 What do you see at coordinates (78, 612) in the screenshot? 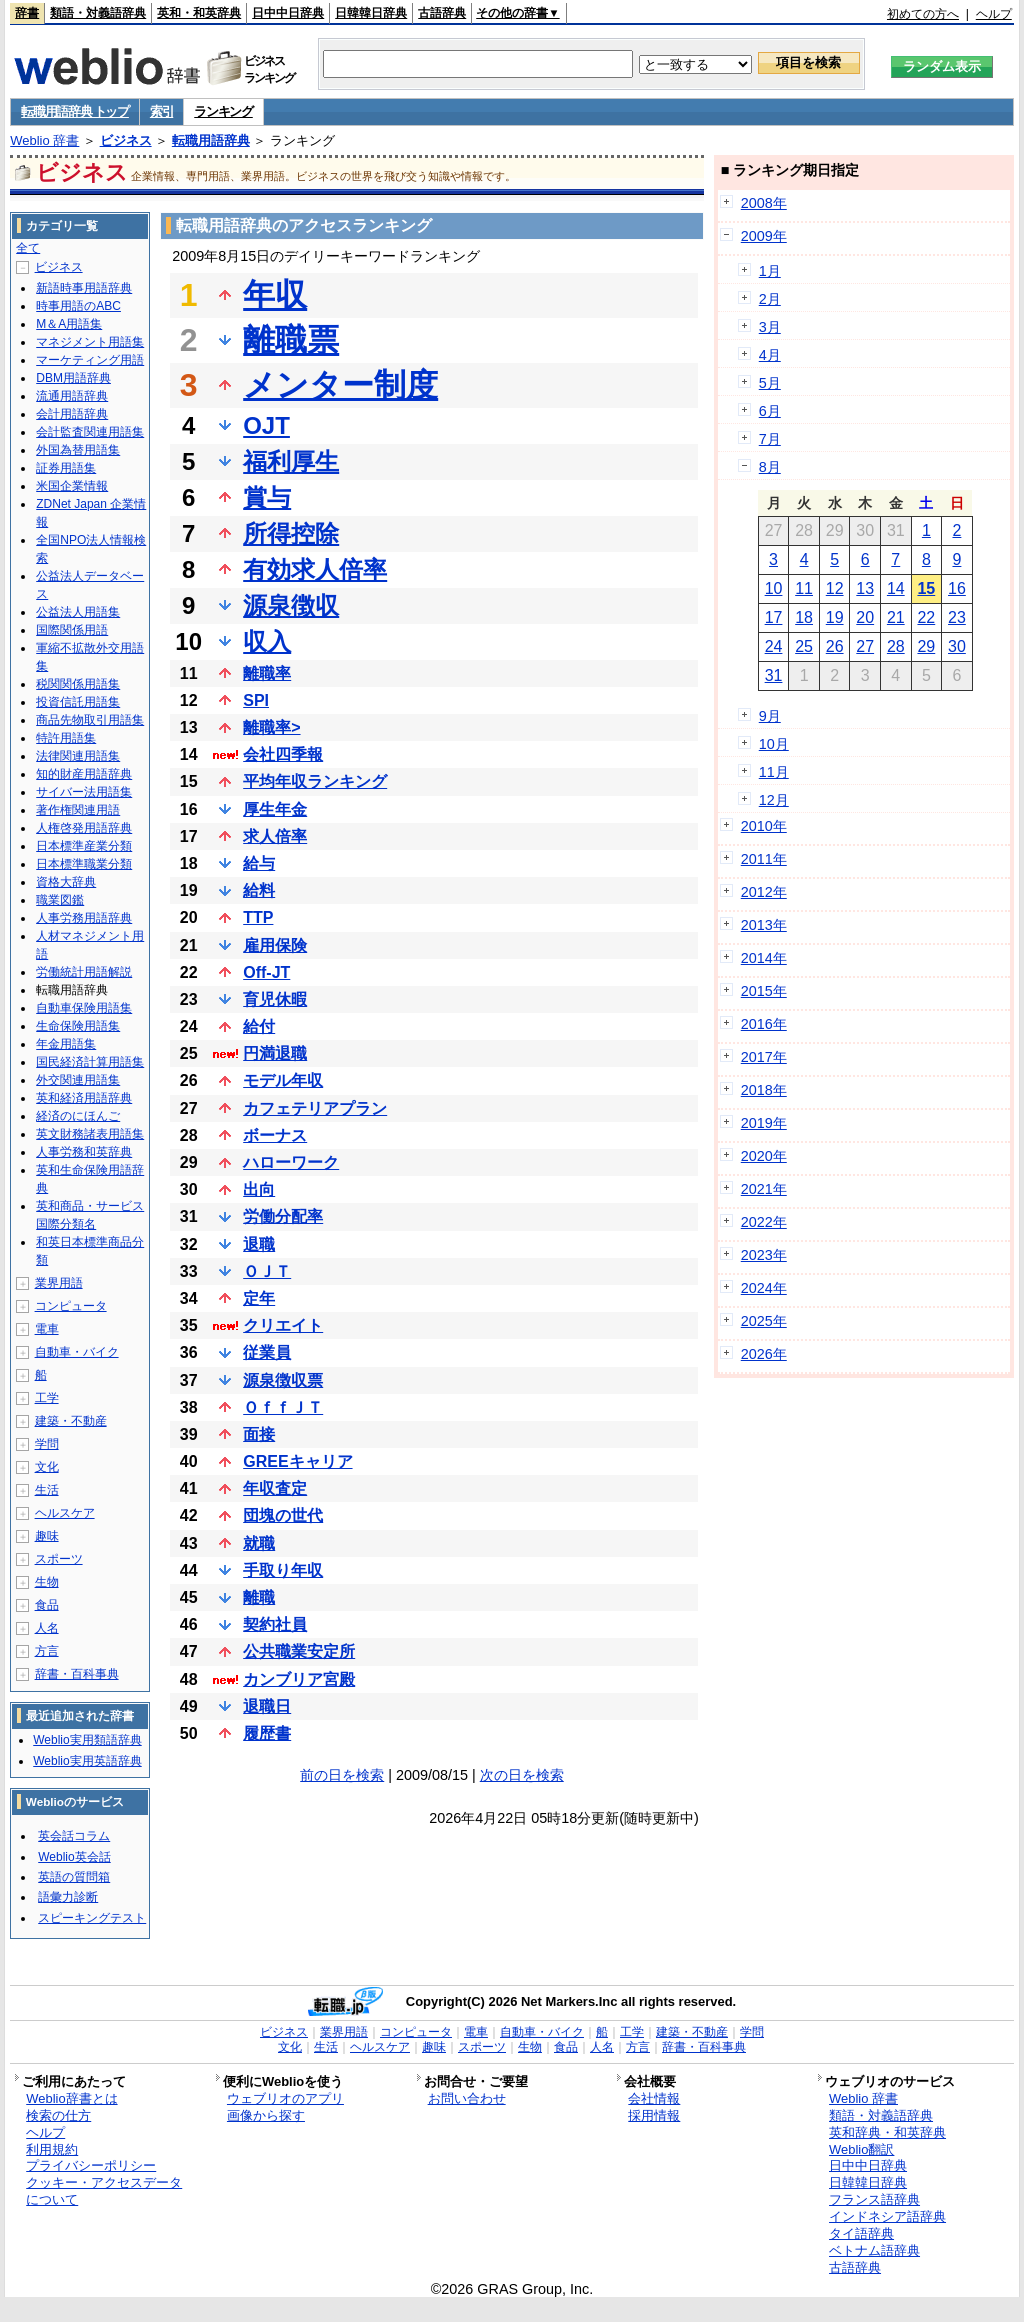
I see `公益法人用語集` at bounding box center [78, 612].